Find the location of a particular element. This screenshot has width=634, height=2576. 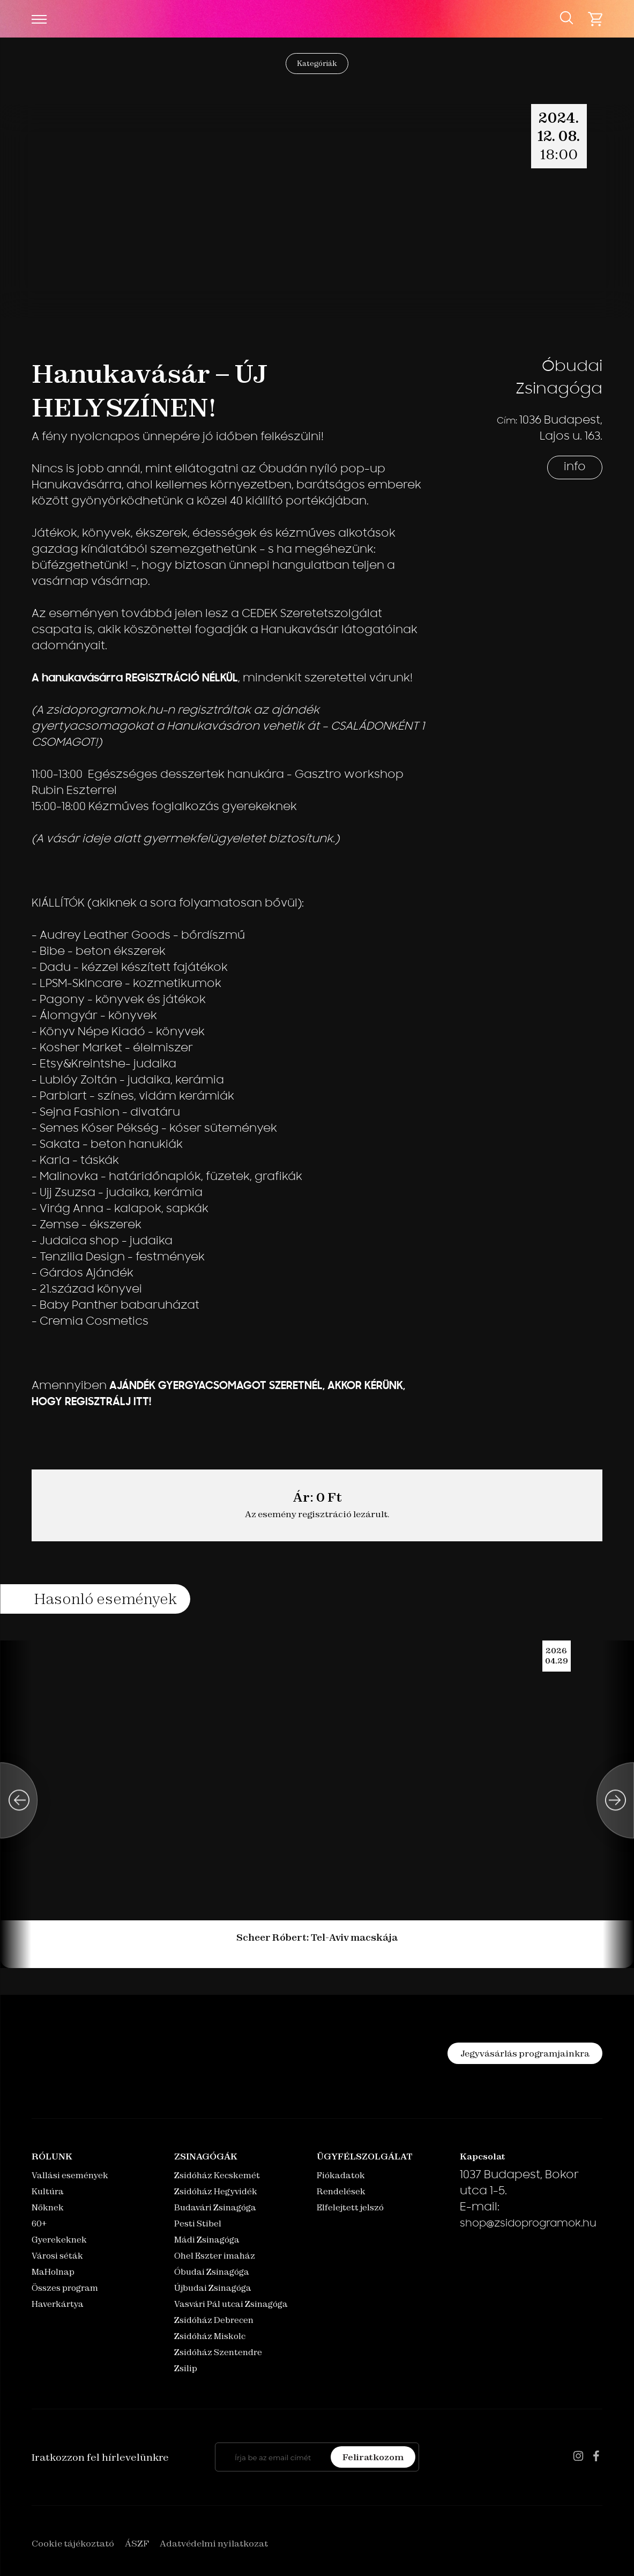

ÁSZF is located at coordinates (137, 2543).